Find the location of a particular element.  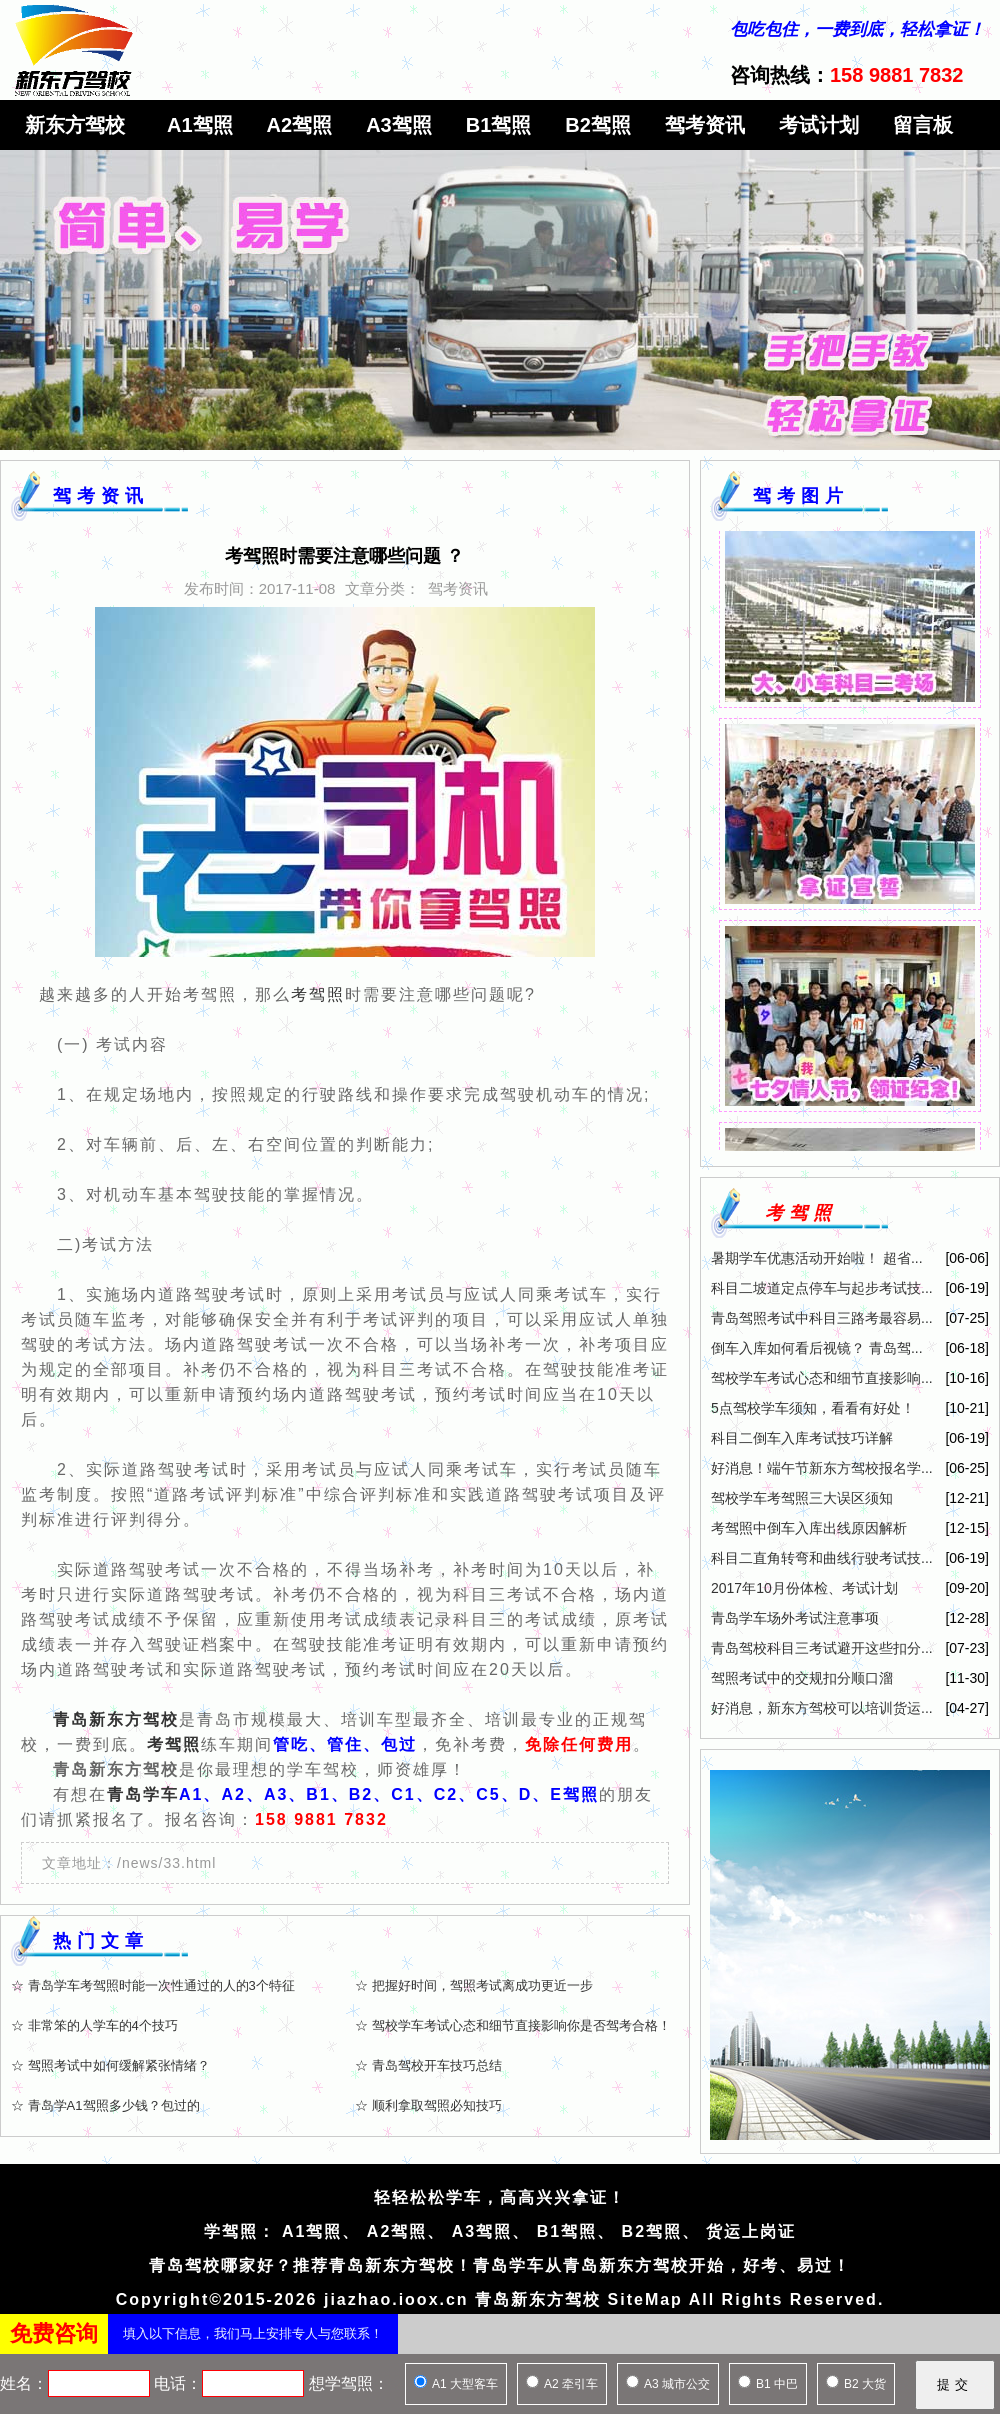

A2驾照 is located at coordinates (300, 125).